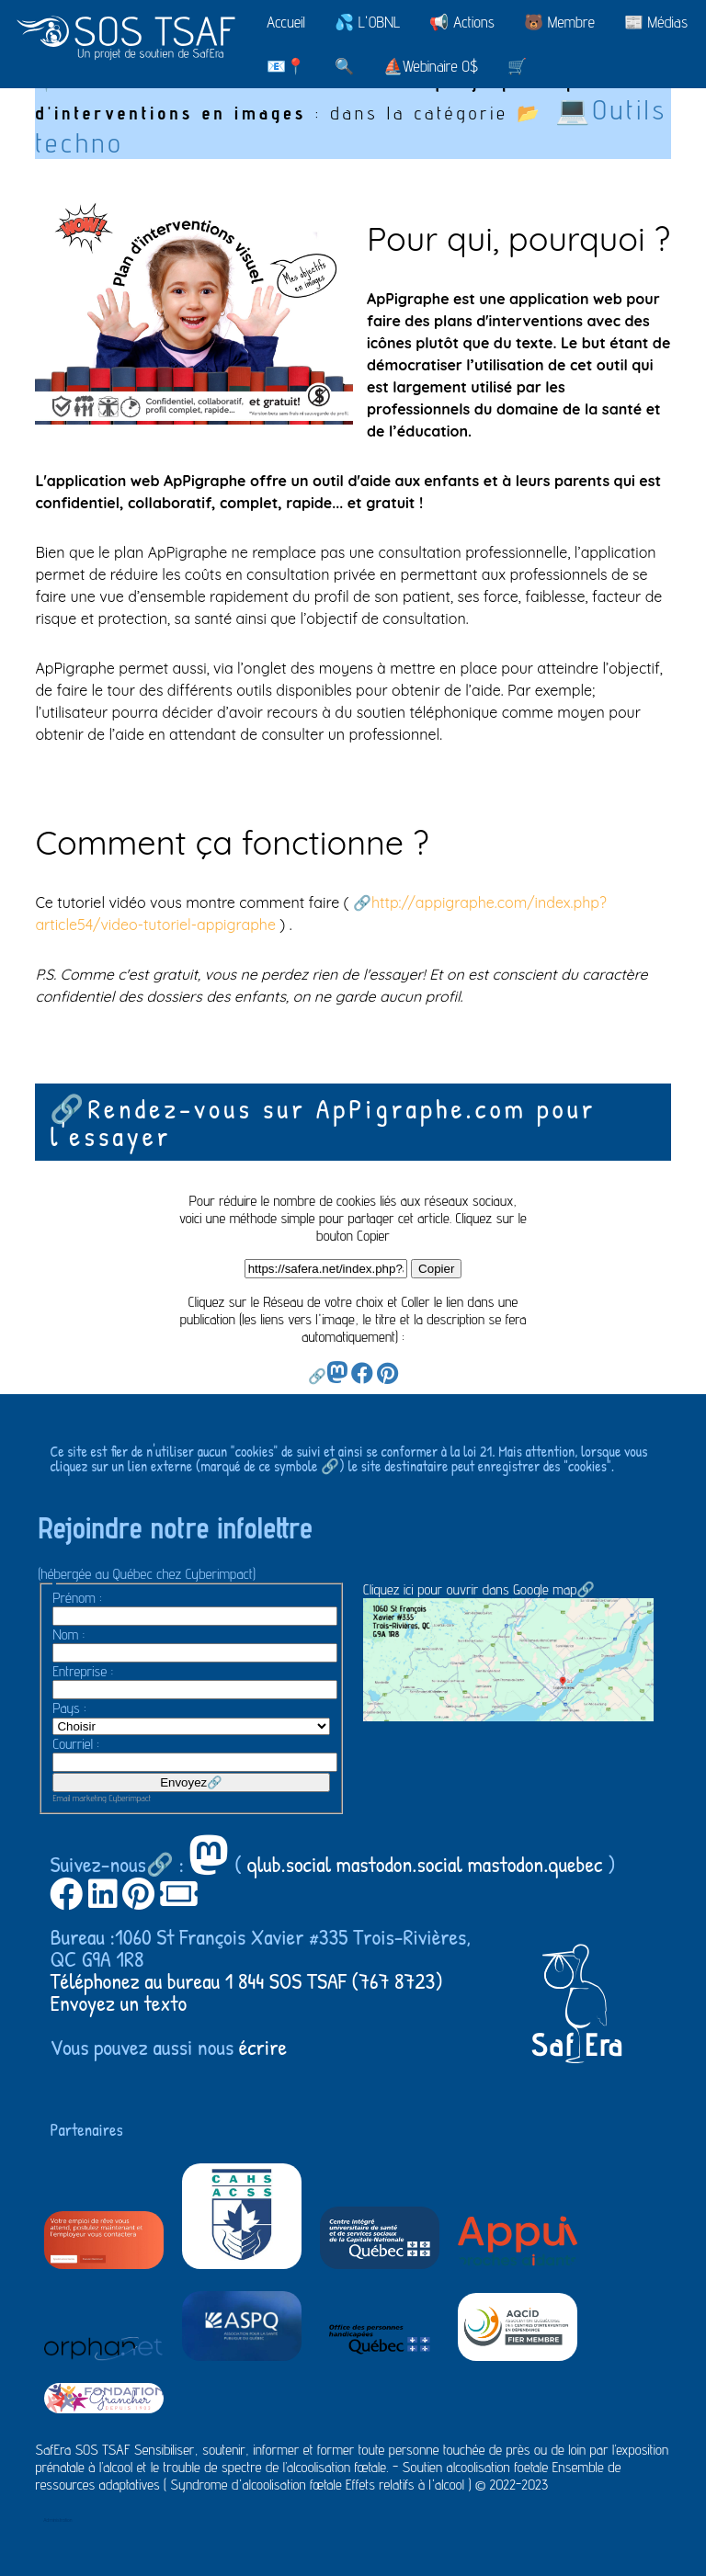 The width and height of the screenshot is (706, 2576). What do you see at coordinates (246, 1980) in the screenshot?
I see `Téléphonez au bureau 1 844 SOS TSAF (767 8723)` at bounding box center [246, 1980].